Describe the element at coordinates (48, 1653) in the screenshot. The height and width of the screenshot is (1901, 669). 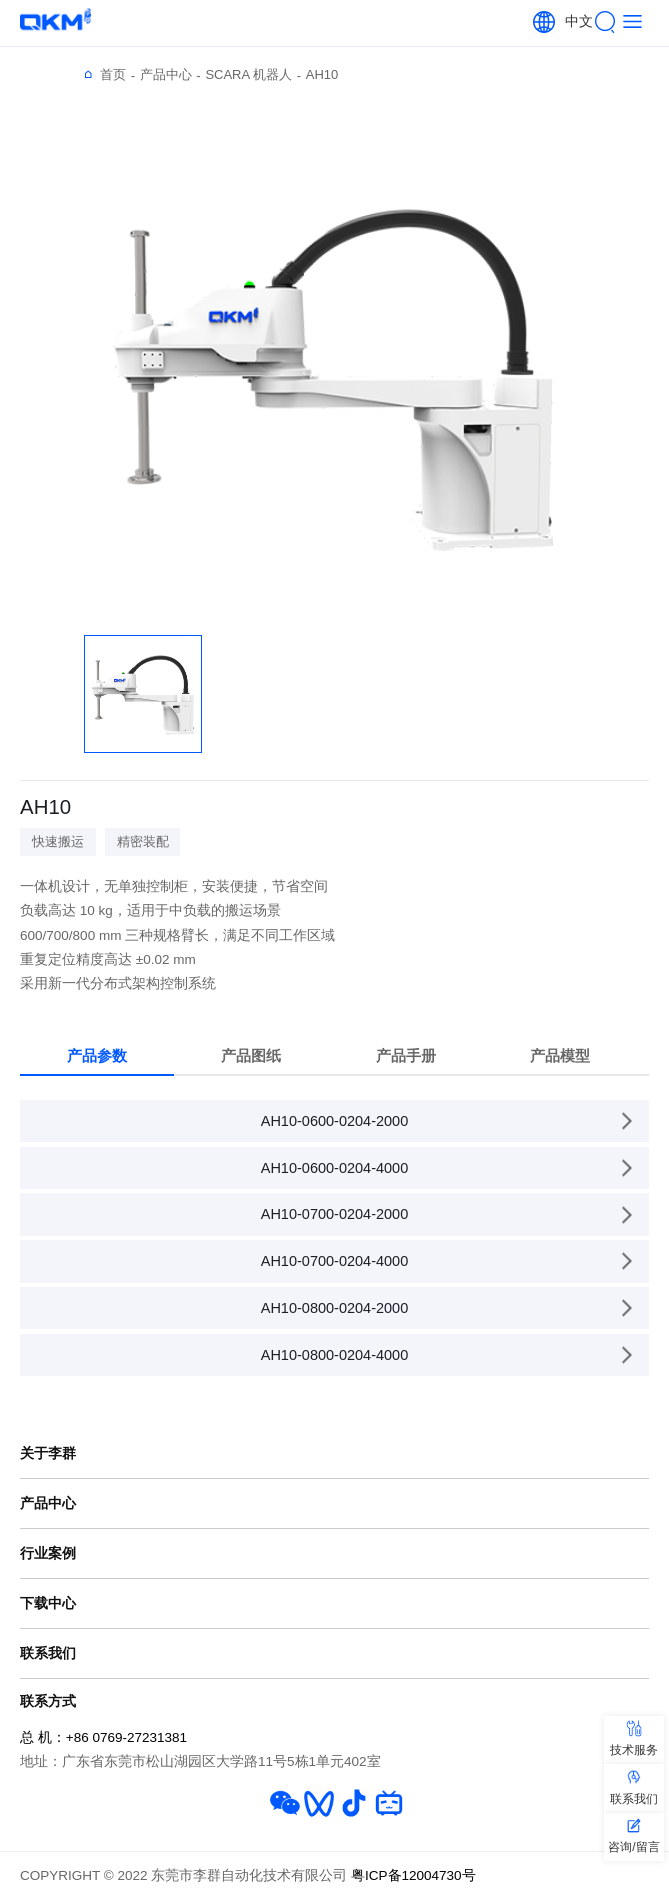
I see `联系我们` at that location.